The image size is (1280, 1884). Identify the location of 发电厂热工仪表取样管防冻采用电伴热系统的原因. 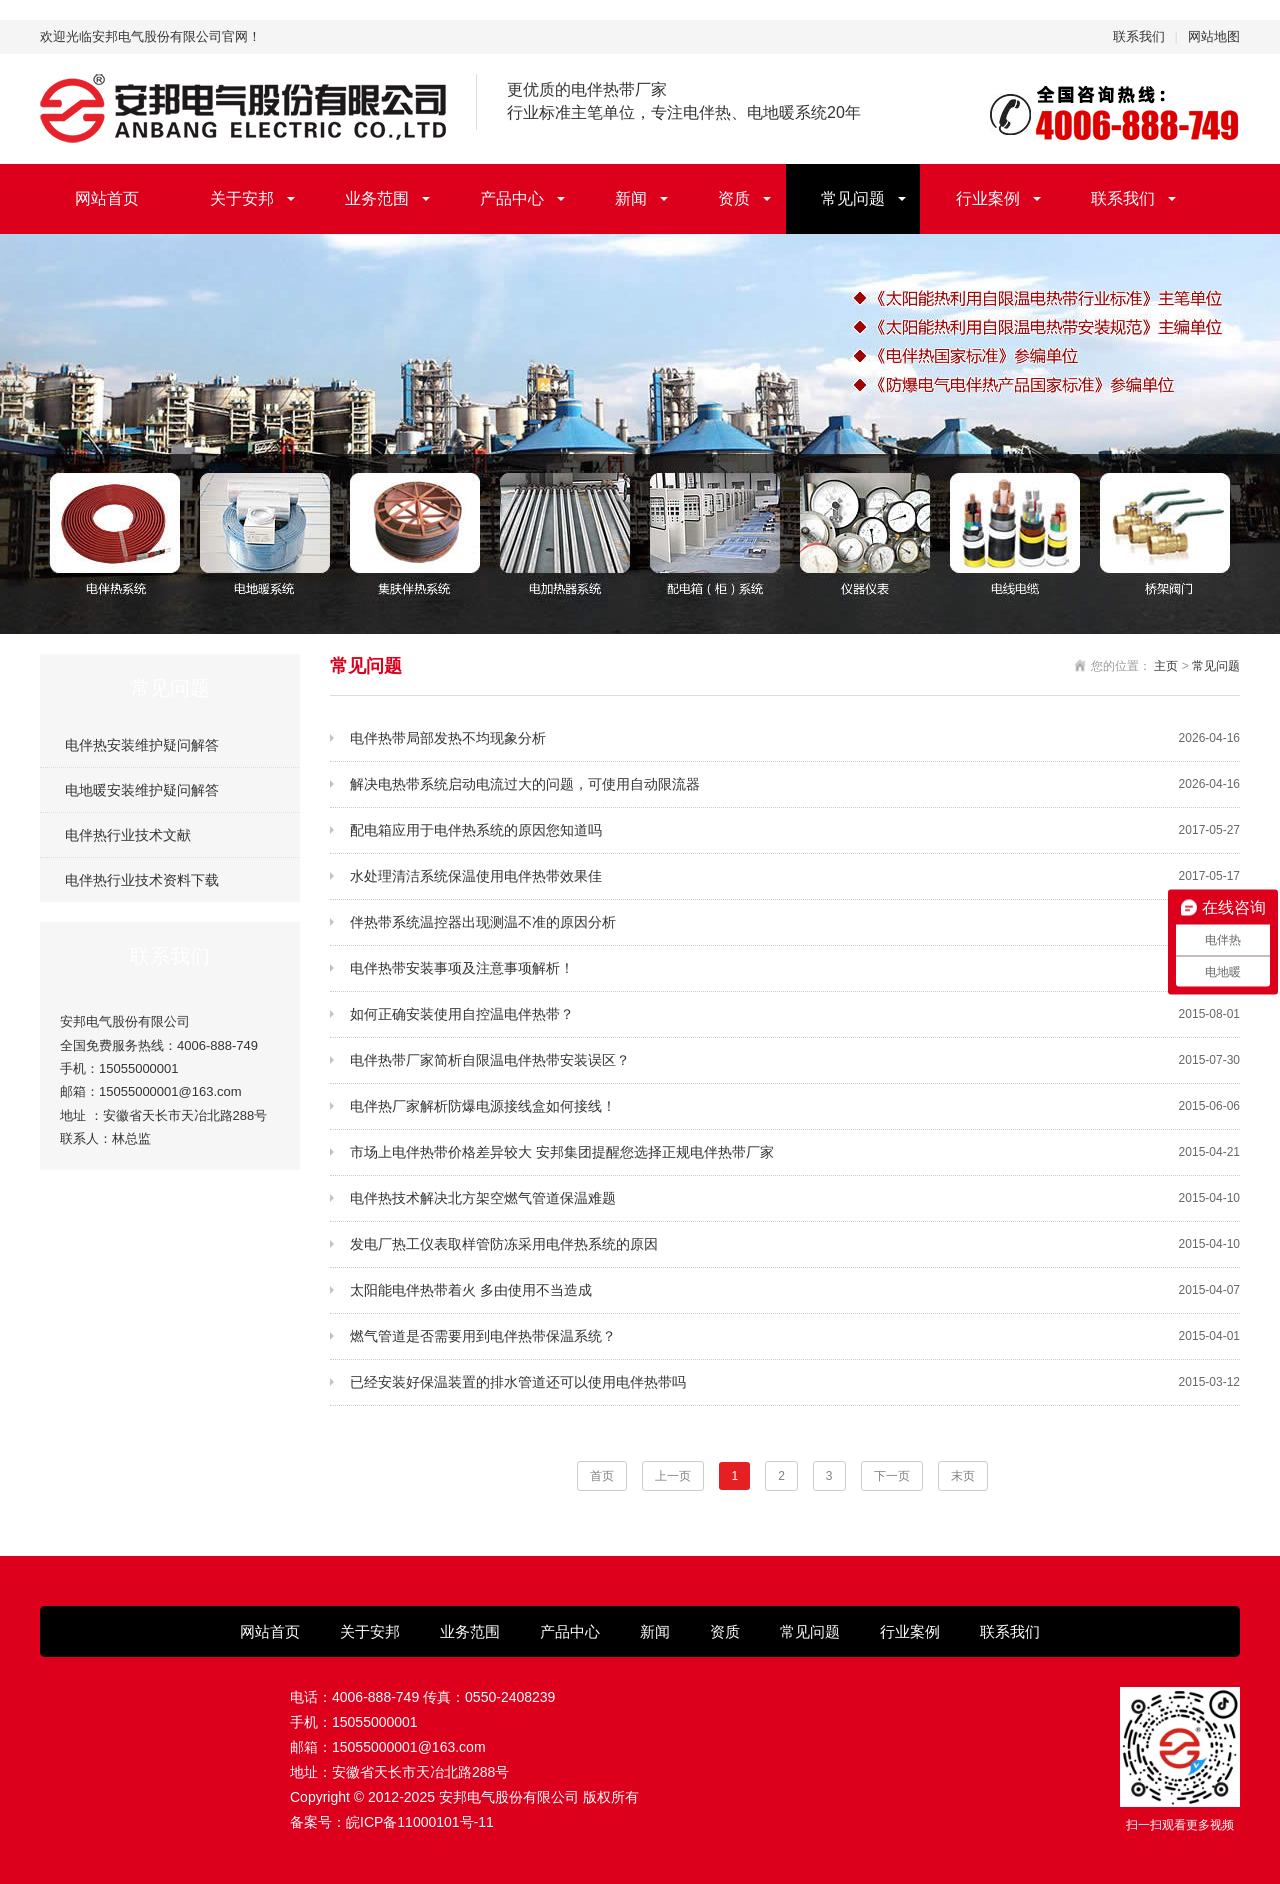
(795, 1244).